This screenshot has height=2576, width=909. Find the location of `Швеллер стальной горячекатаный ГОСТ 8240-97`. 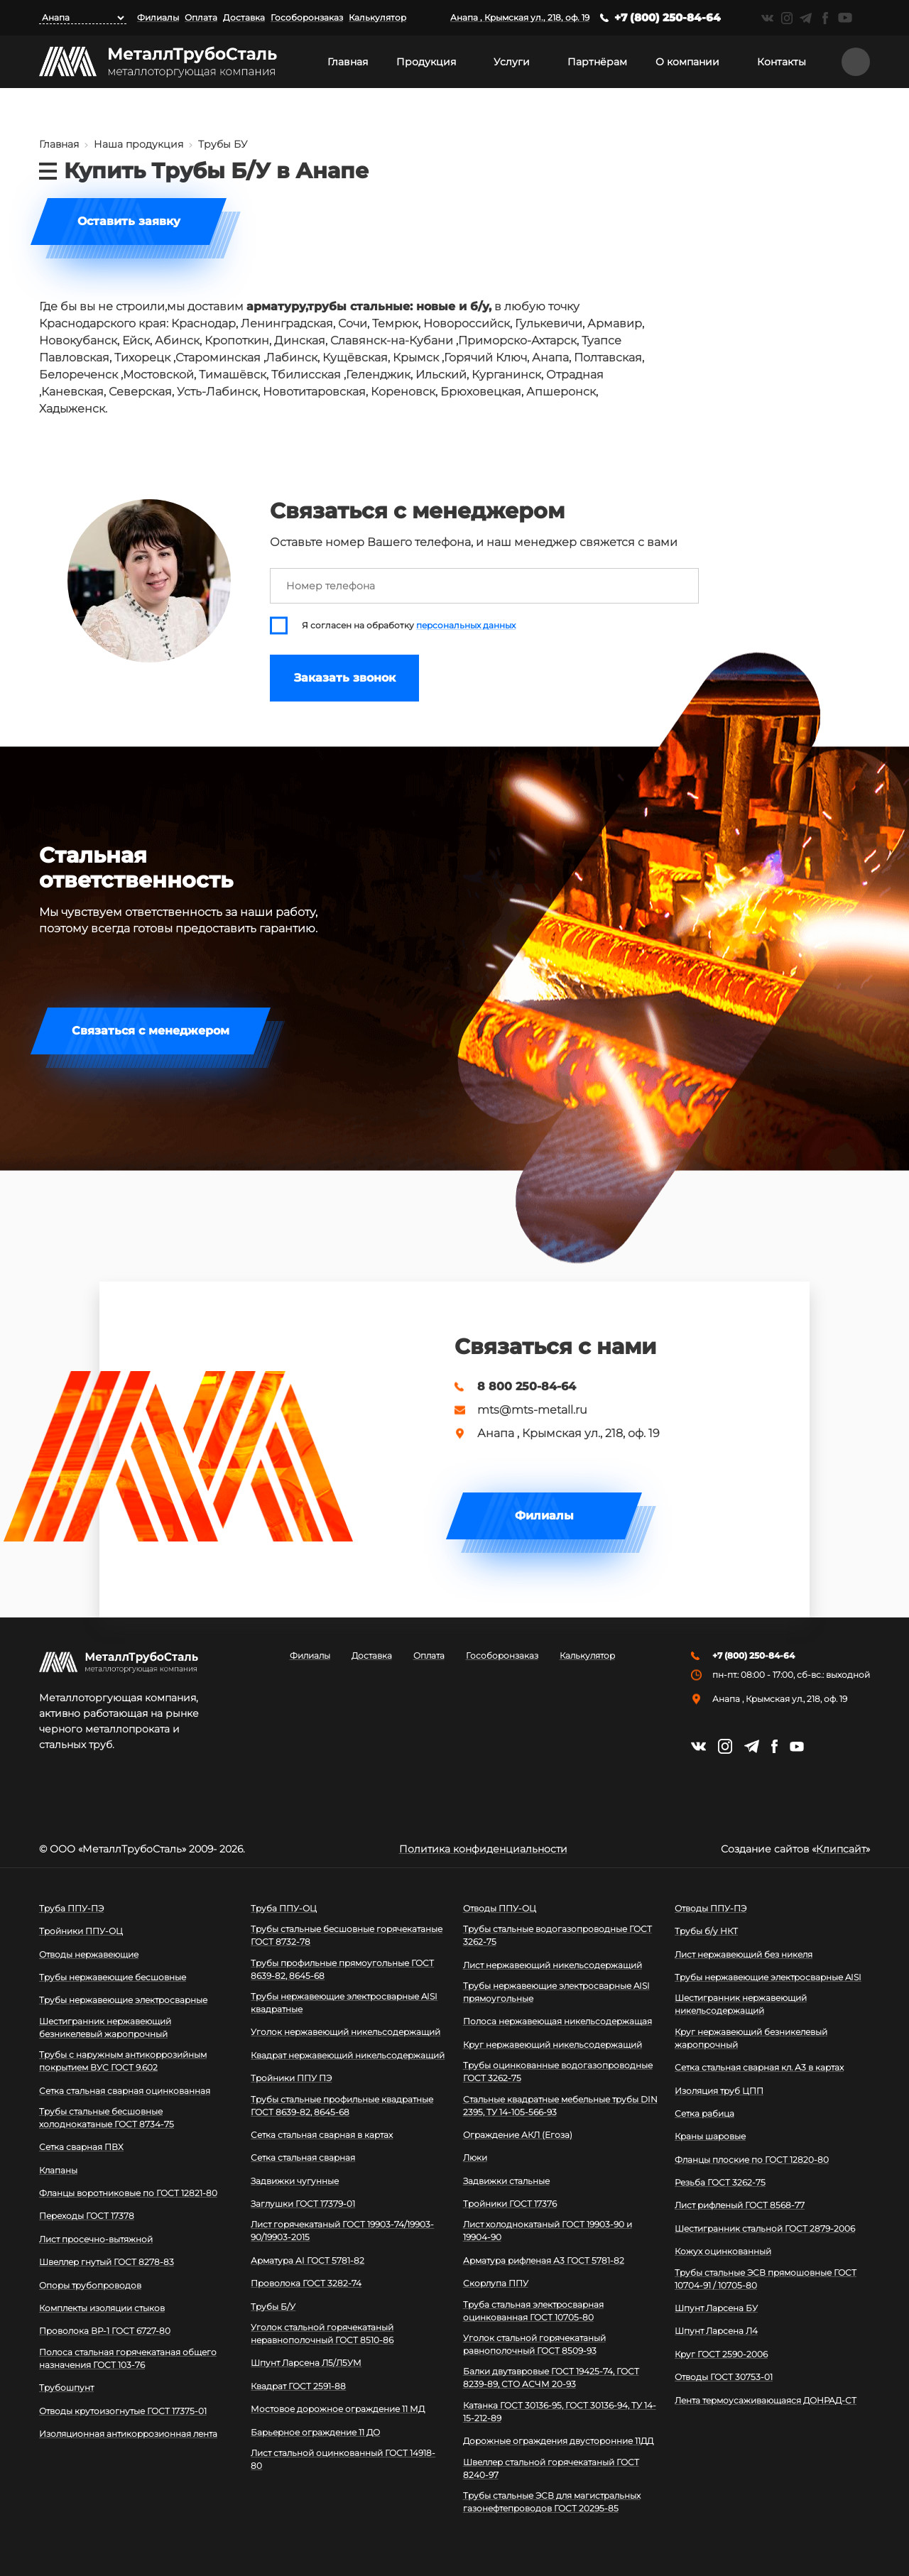

Швеллер стальной горячекатаный ГОСТ 8240-97 is located at coordinates (551, 2468).